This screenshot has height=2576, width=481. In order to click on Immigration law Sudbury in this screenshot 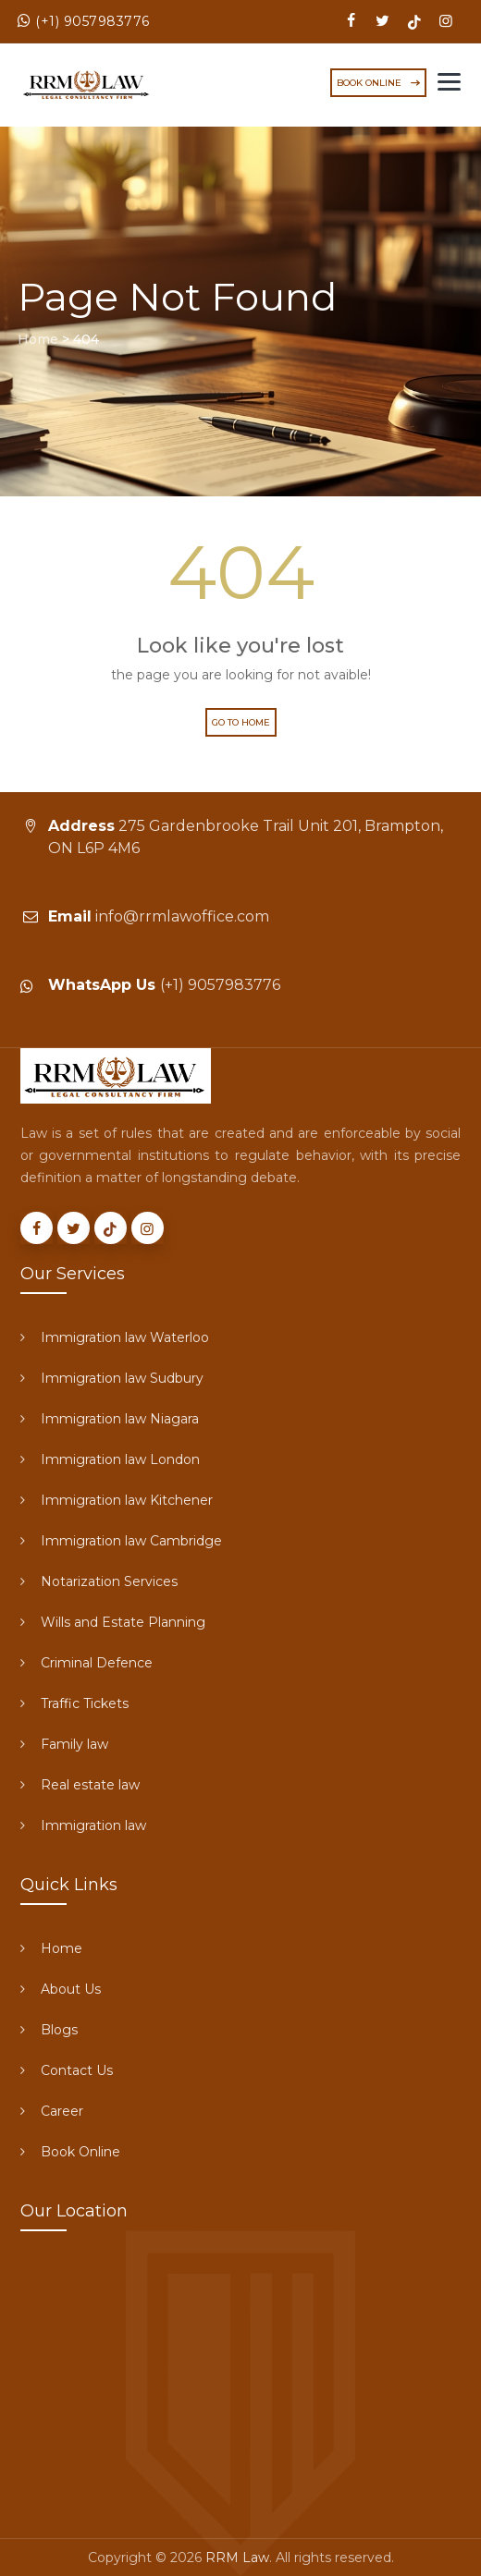, I will do `click(122, 1378)`.